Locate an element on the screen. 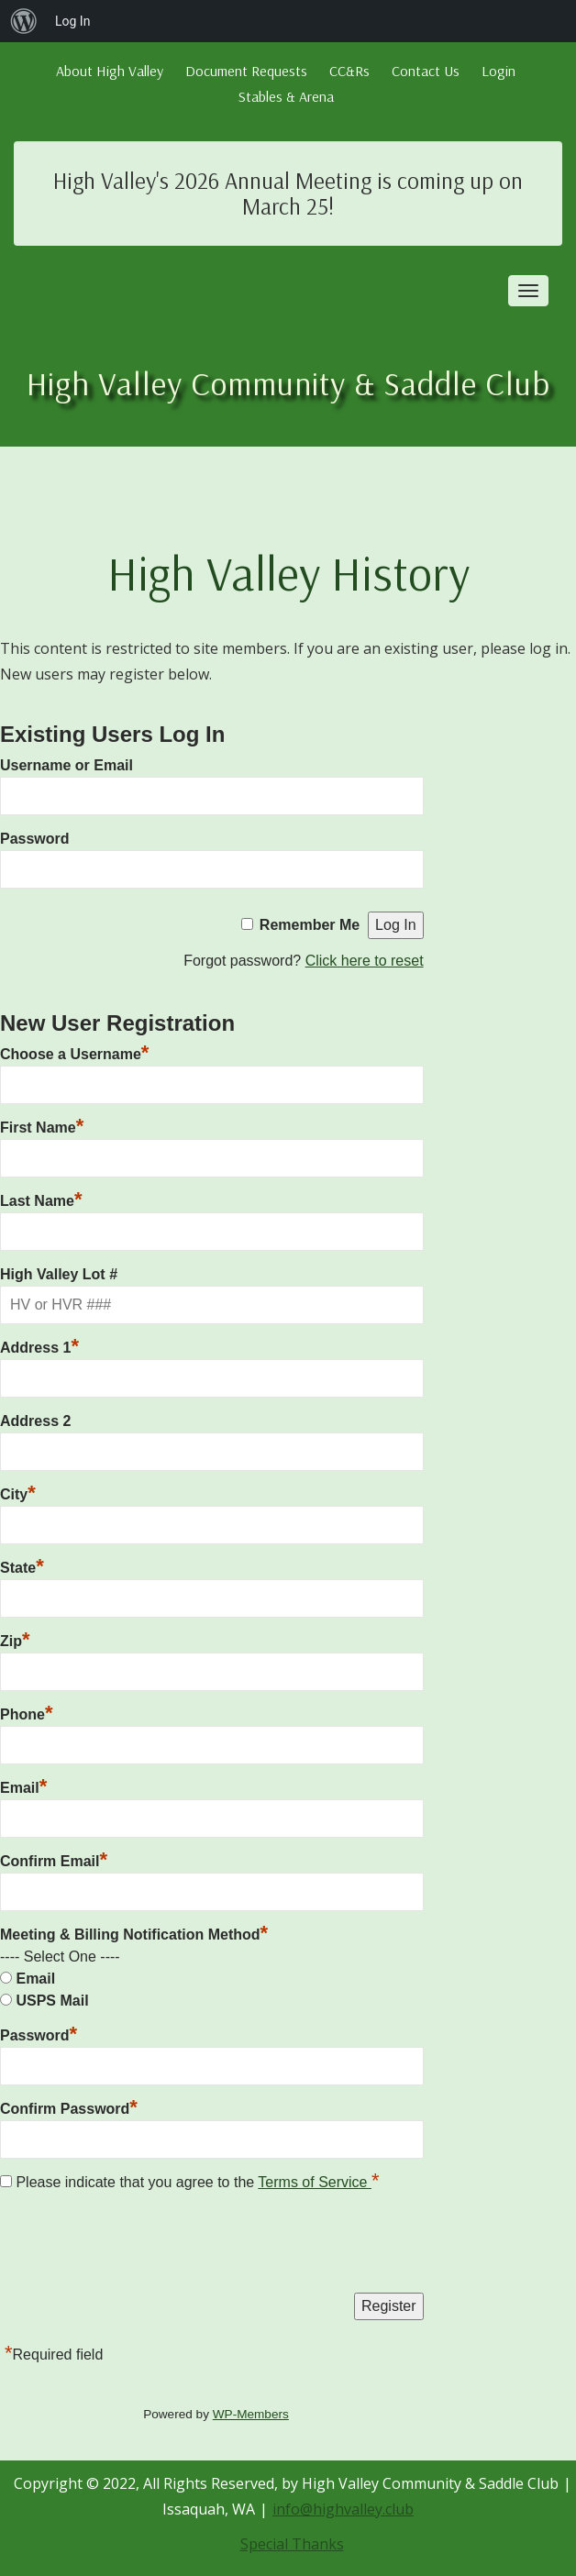 The width and height of the screenshot is (576, 2576). Zip is located at coordinates (15, 1639).